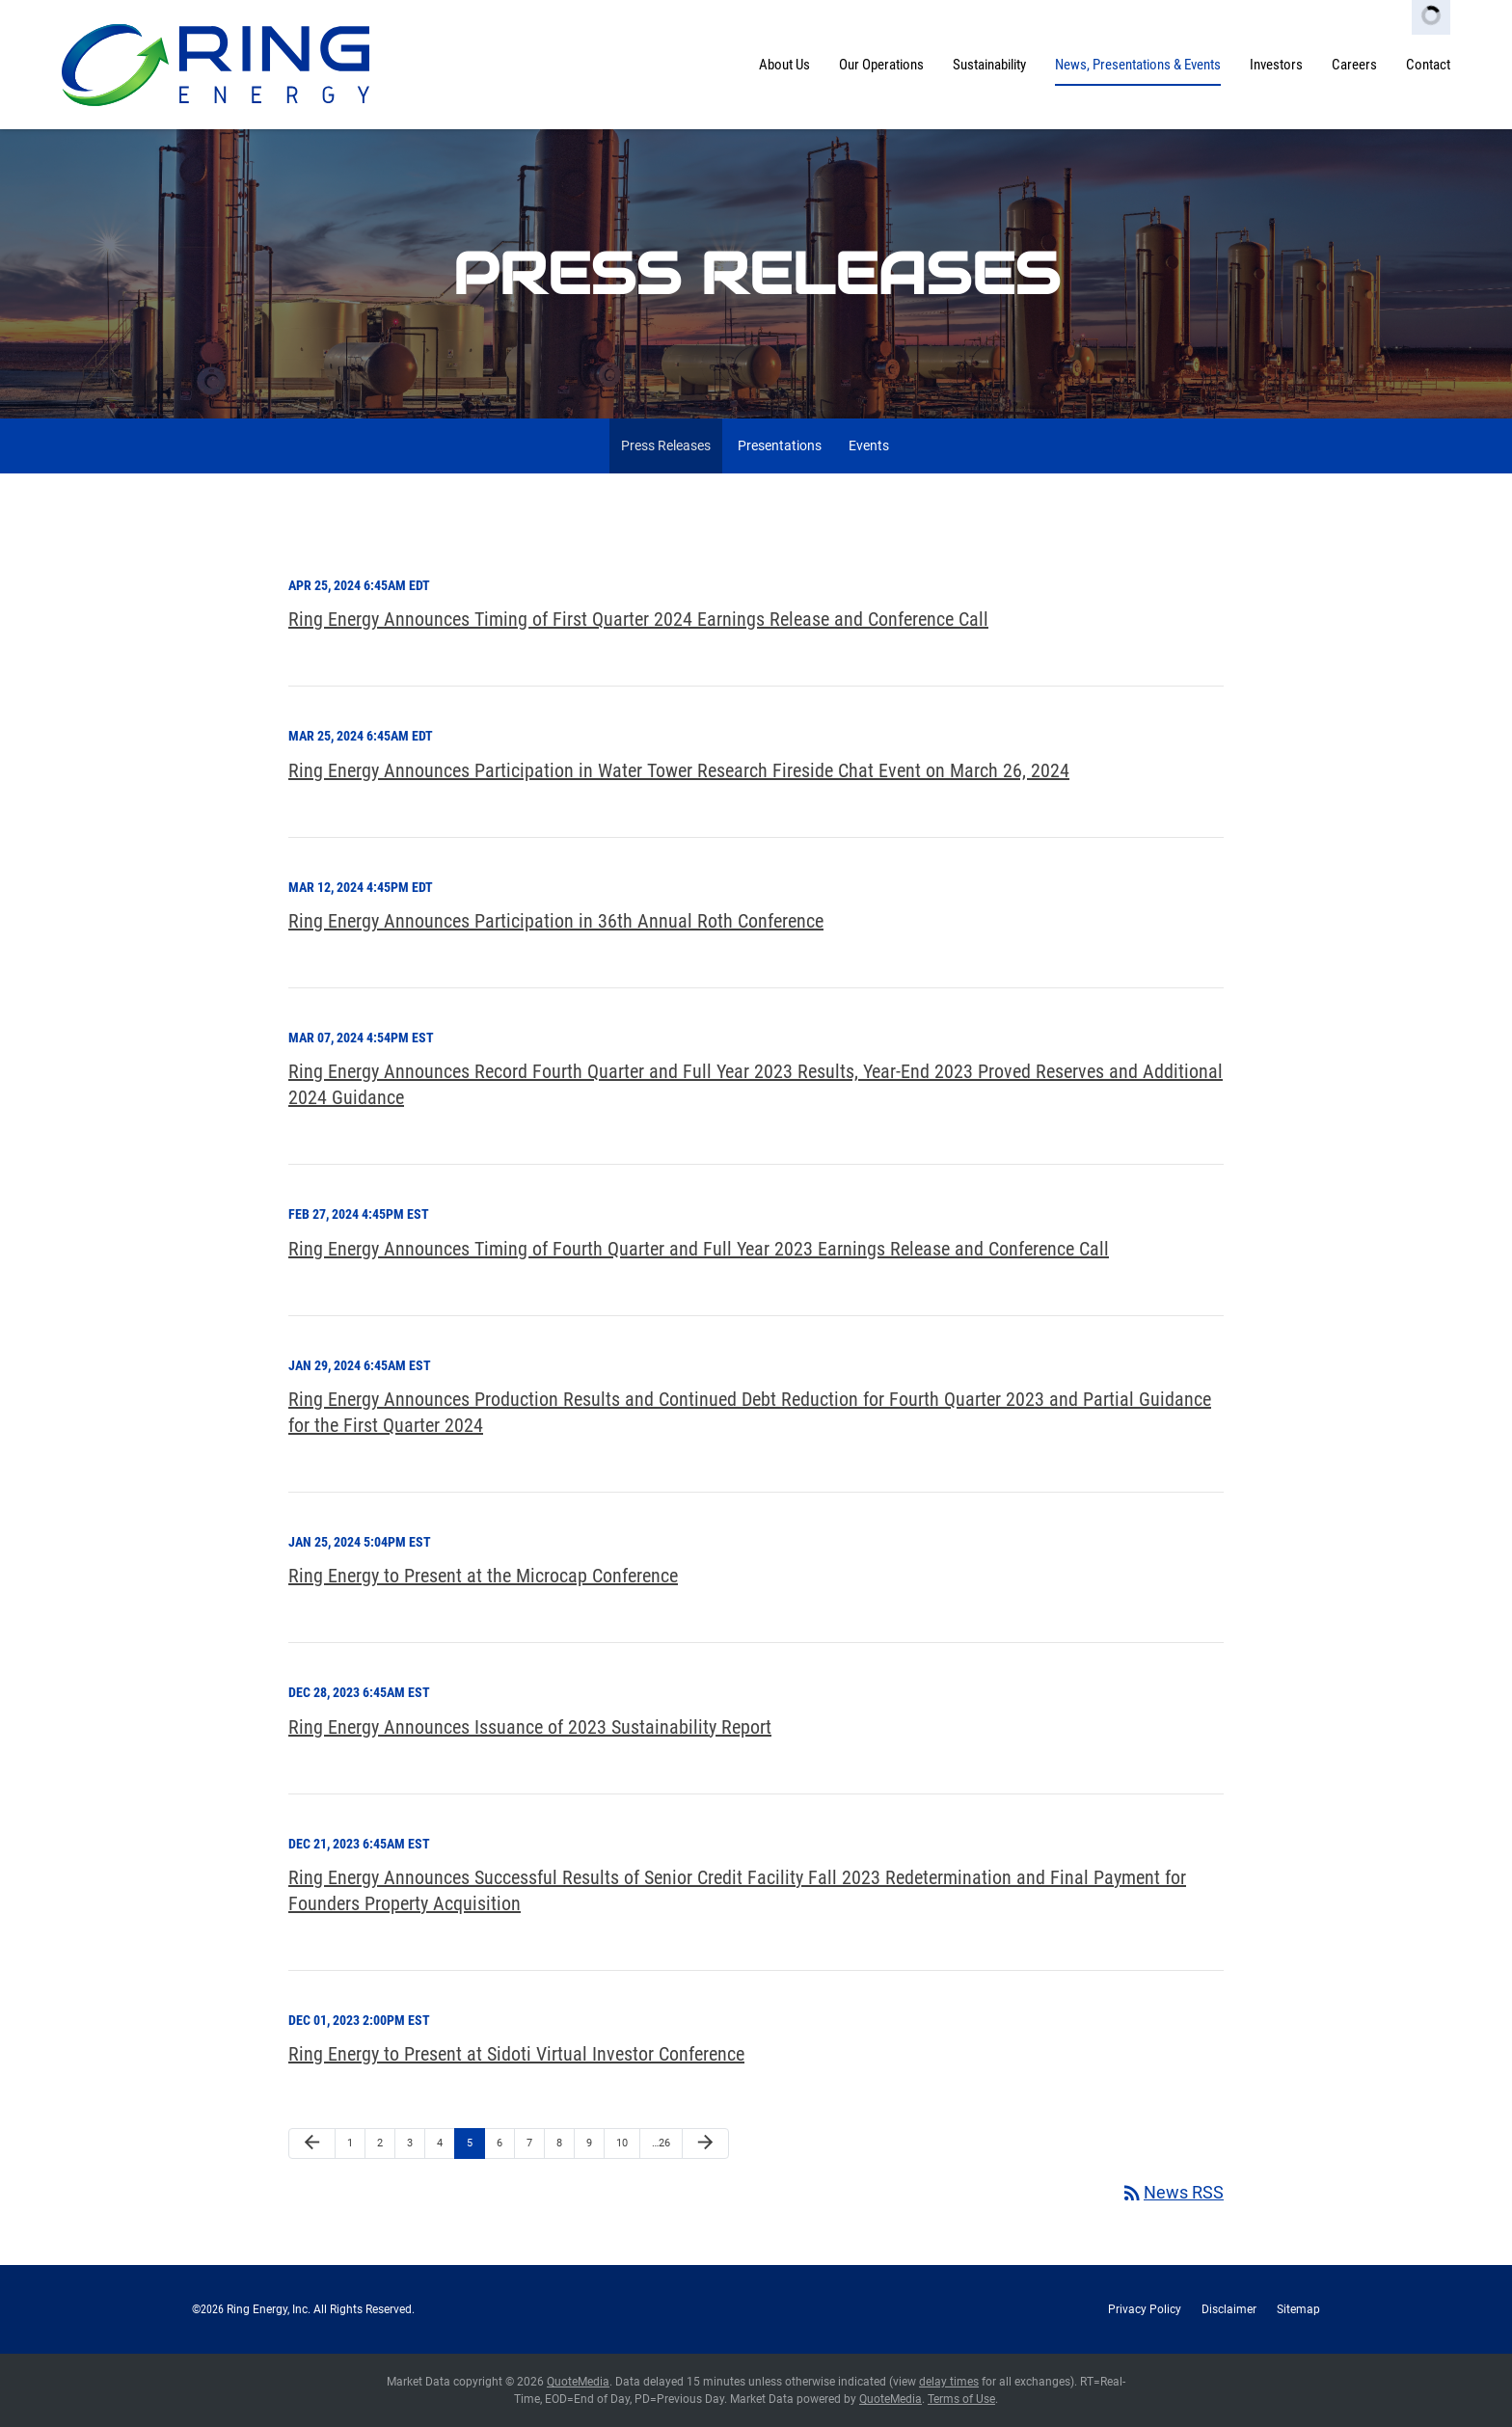 The width and height of the screenshot is (1512, 2427). Describe the element at coordinates (1298, 2309) in the screenshot. I see `Sitemap` at that location.